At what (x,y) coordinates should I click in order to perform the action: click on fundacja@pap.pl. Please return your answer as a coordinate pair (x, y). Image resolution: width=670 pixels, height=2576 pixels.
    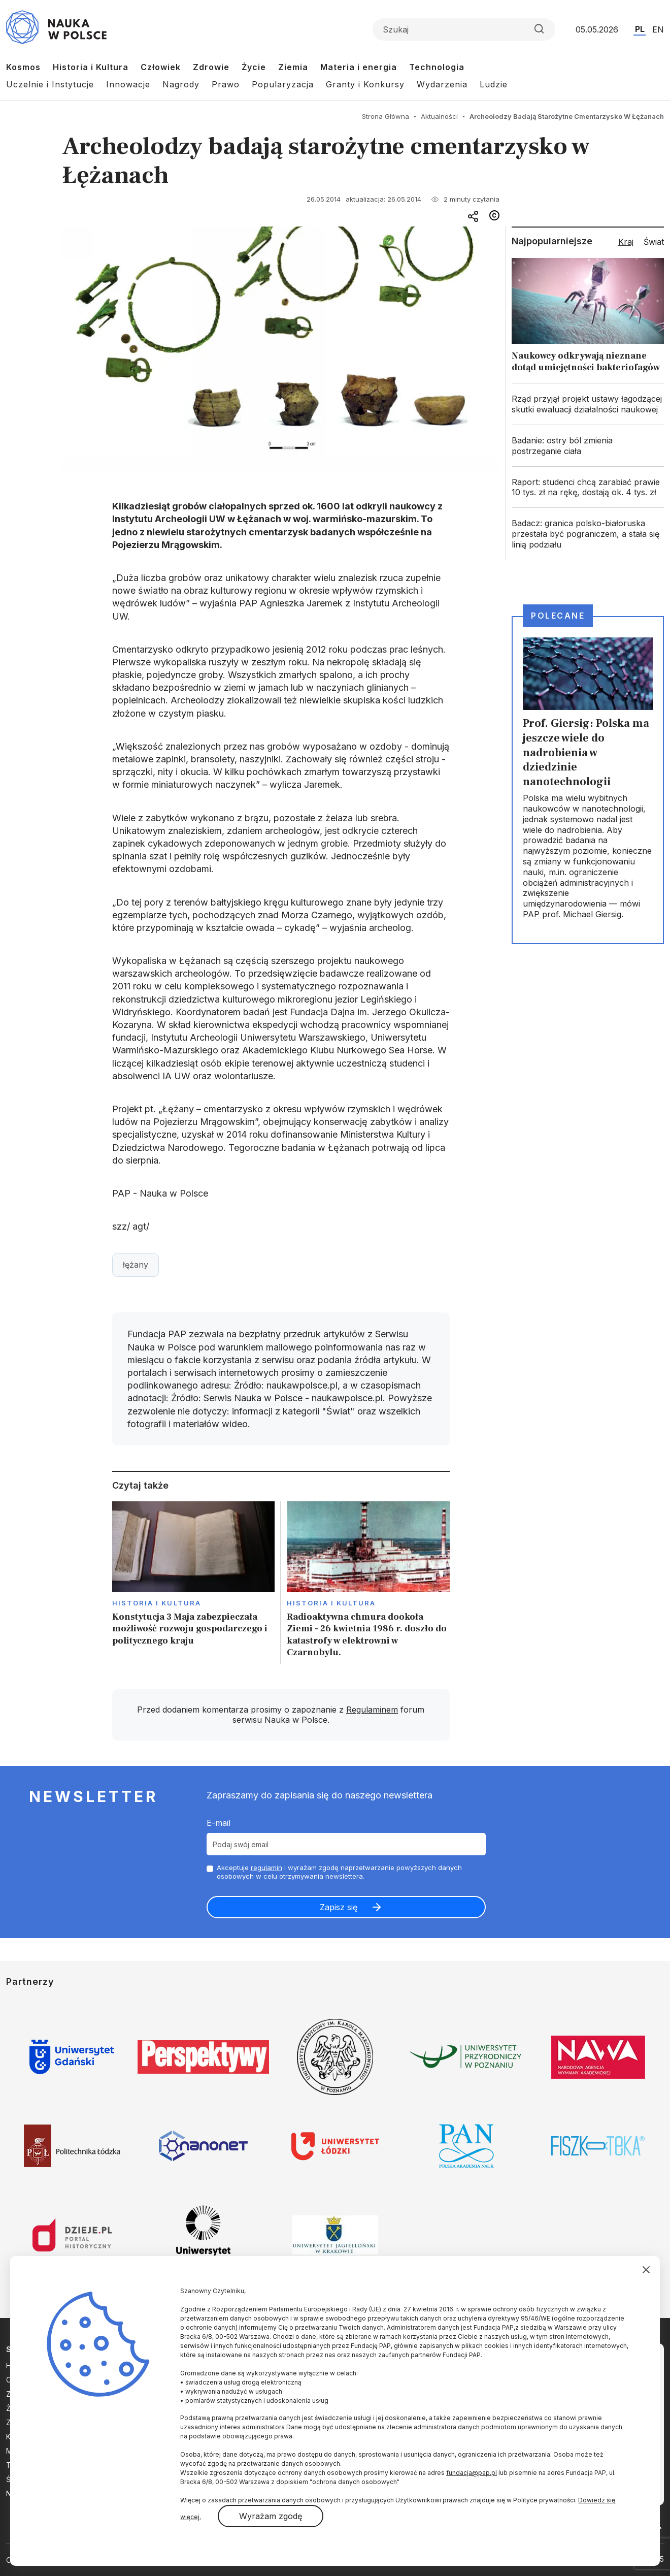
    Looking at the image, I should click on (471, 2472).